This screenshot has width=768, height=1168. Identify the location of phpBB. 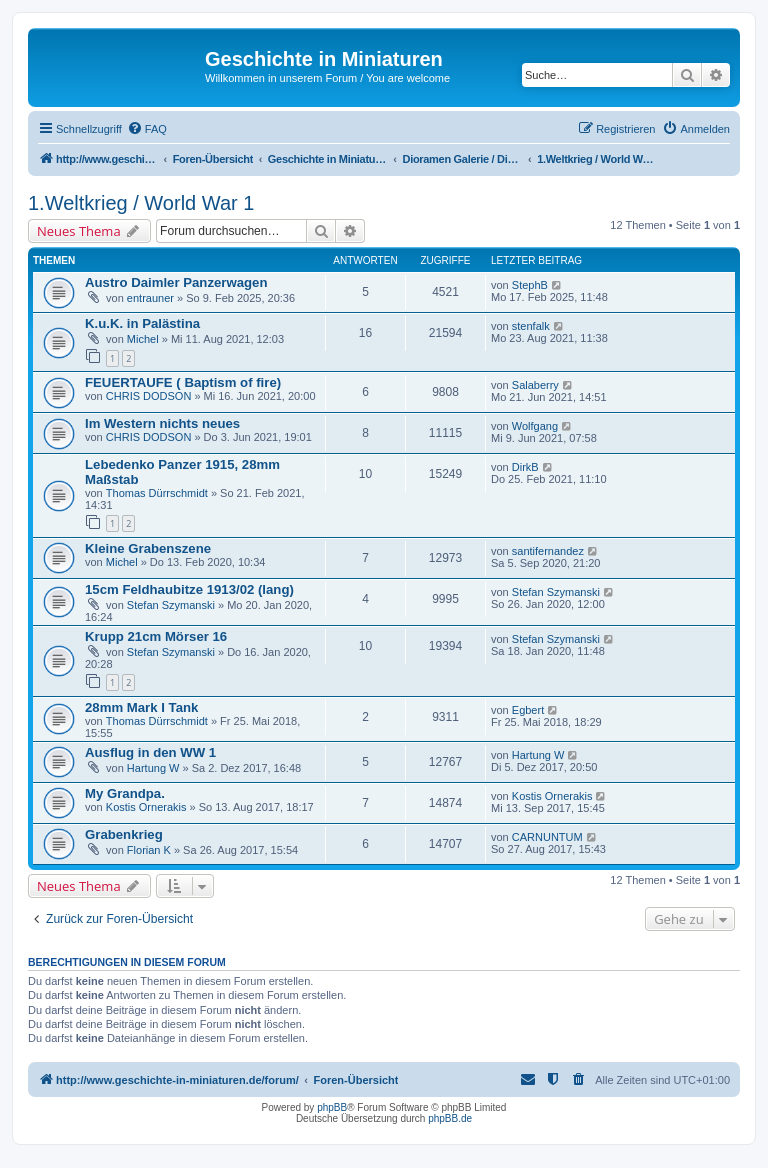
(332, 1107).